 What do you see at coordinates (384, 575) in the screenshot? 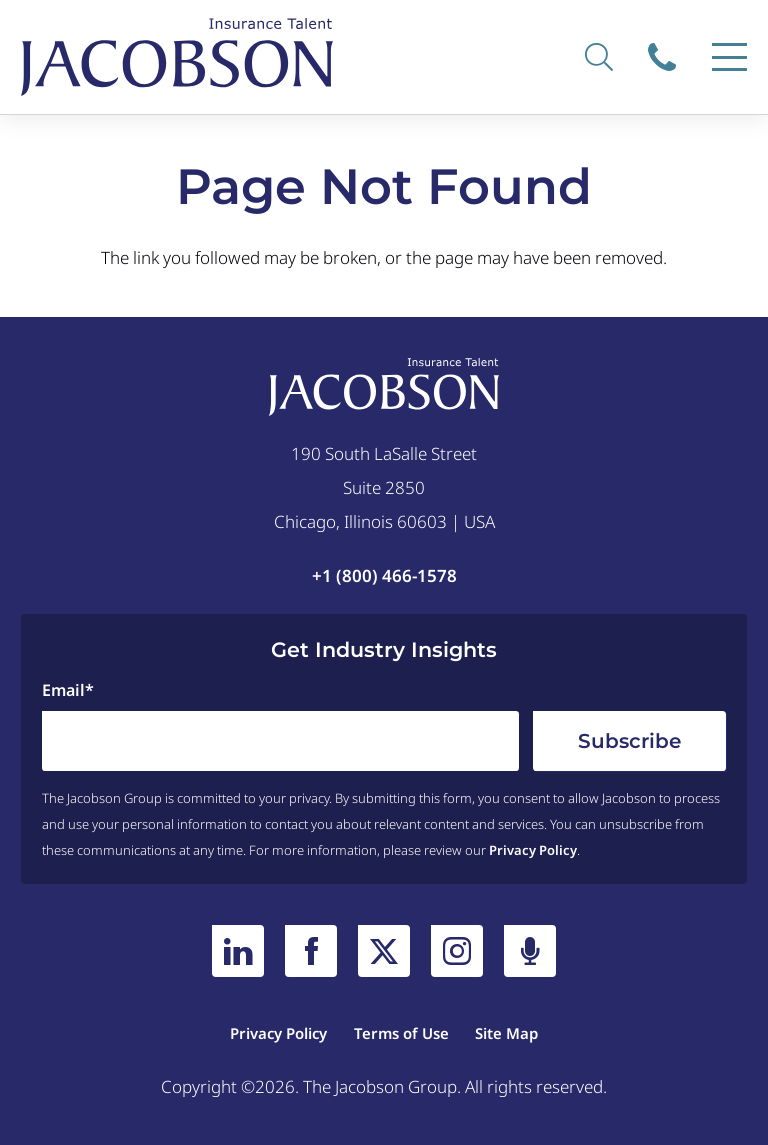
I see `+1 (800) 466-1578` at bounding box center [384, 575].